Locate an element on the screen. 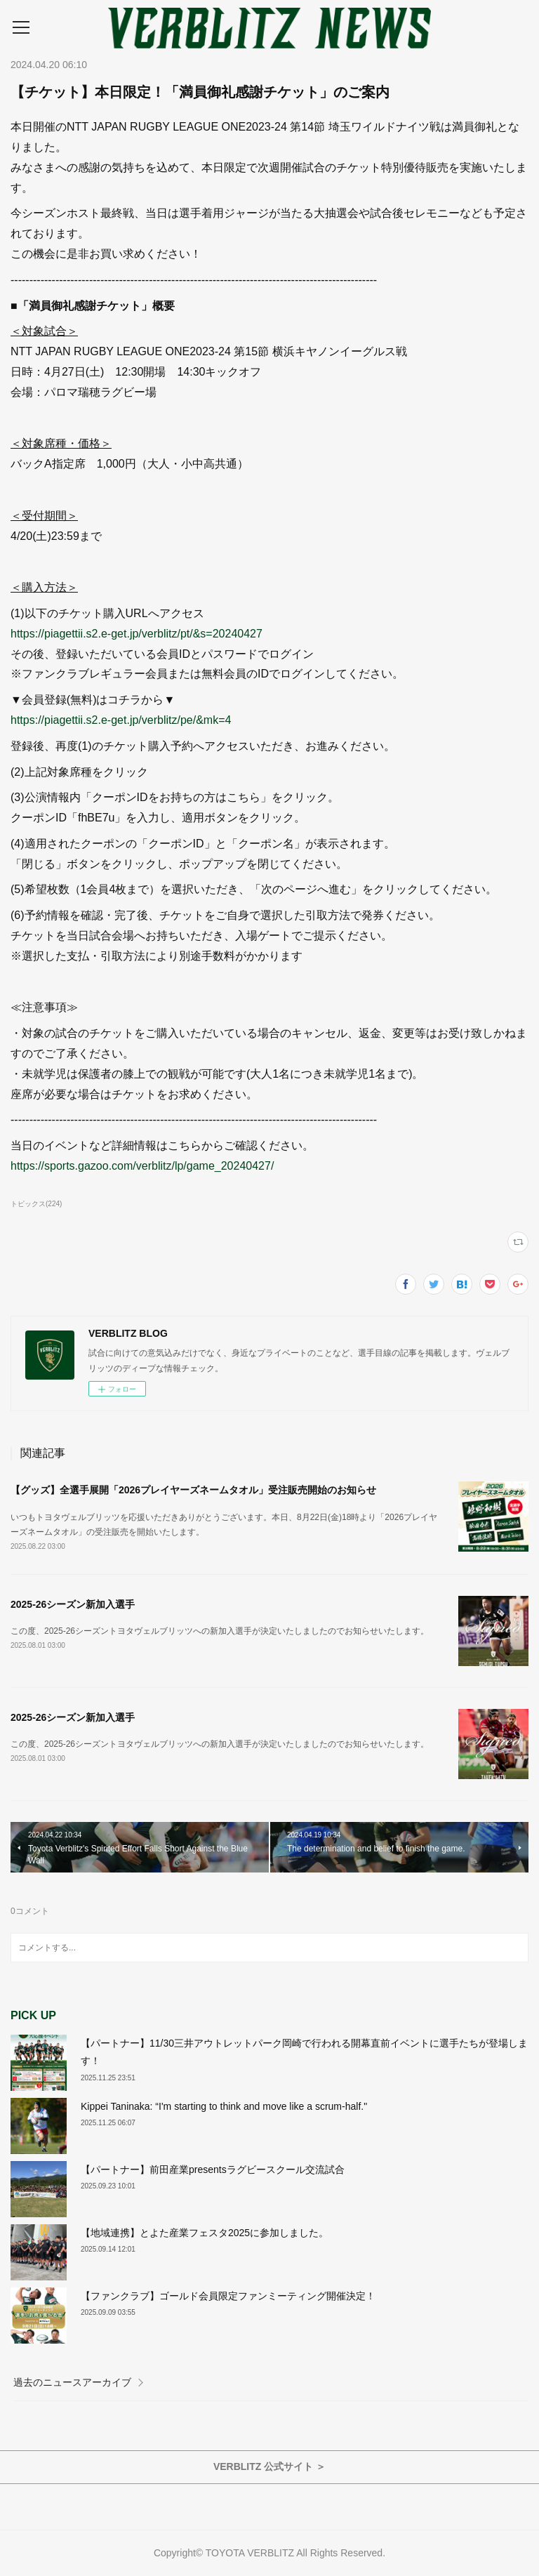 The height and width of the screenshot is (2576, 539). 【グッズ】全選手展開「2026プレイヤーズネームタオル」受注販売開始のお知らせ is located at coordinates (193, 1489).